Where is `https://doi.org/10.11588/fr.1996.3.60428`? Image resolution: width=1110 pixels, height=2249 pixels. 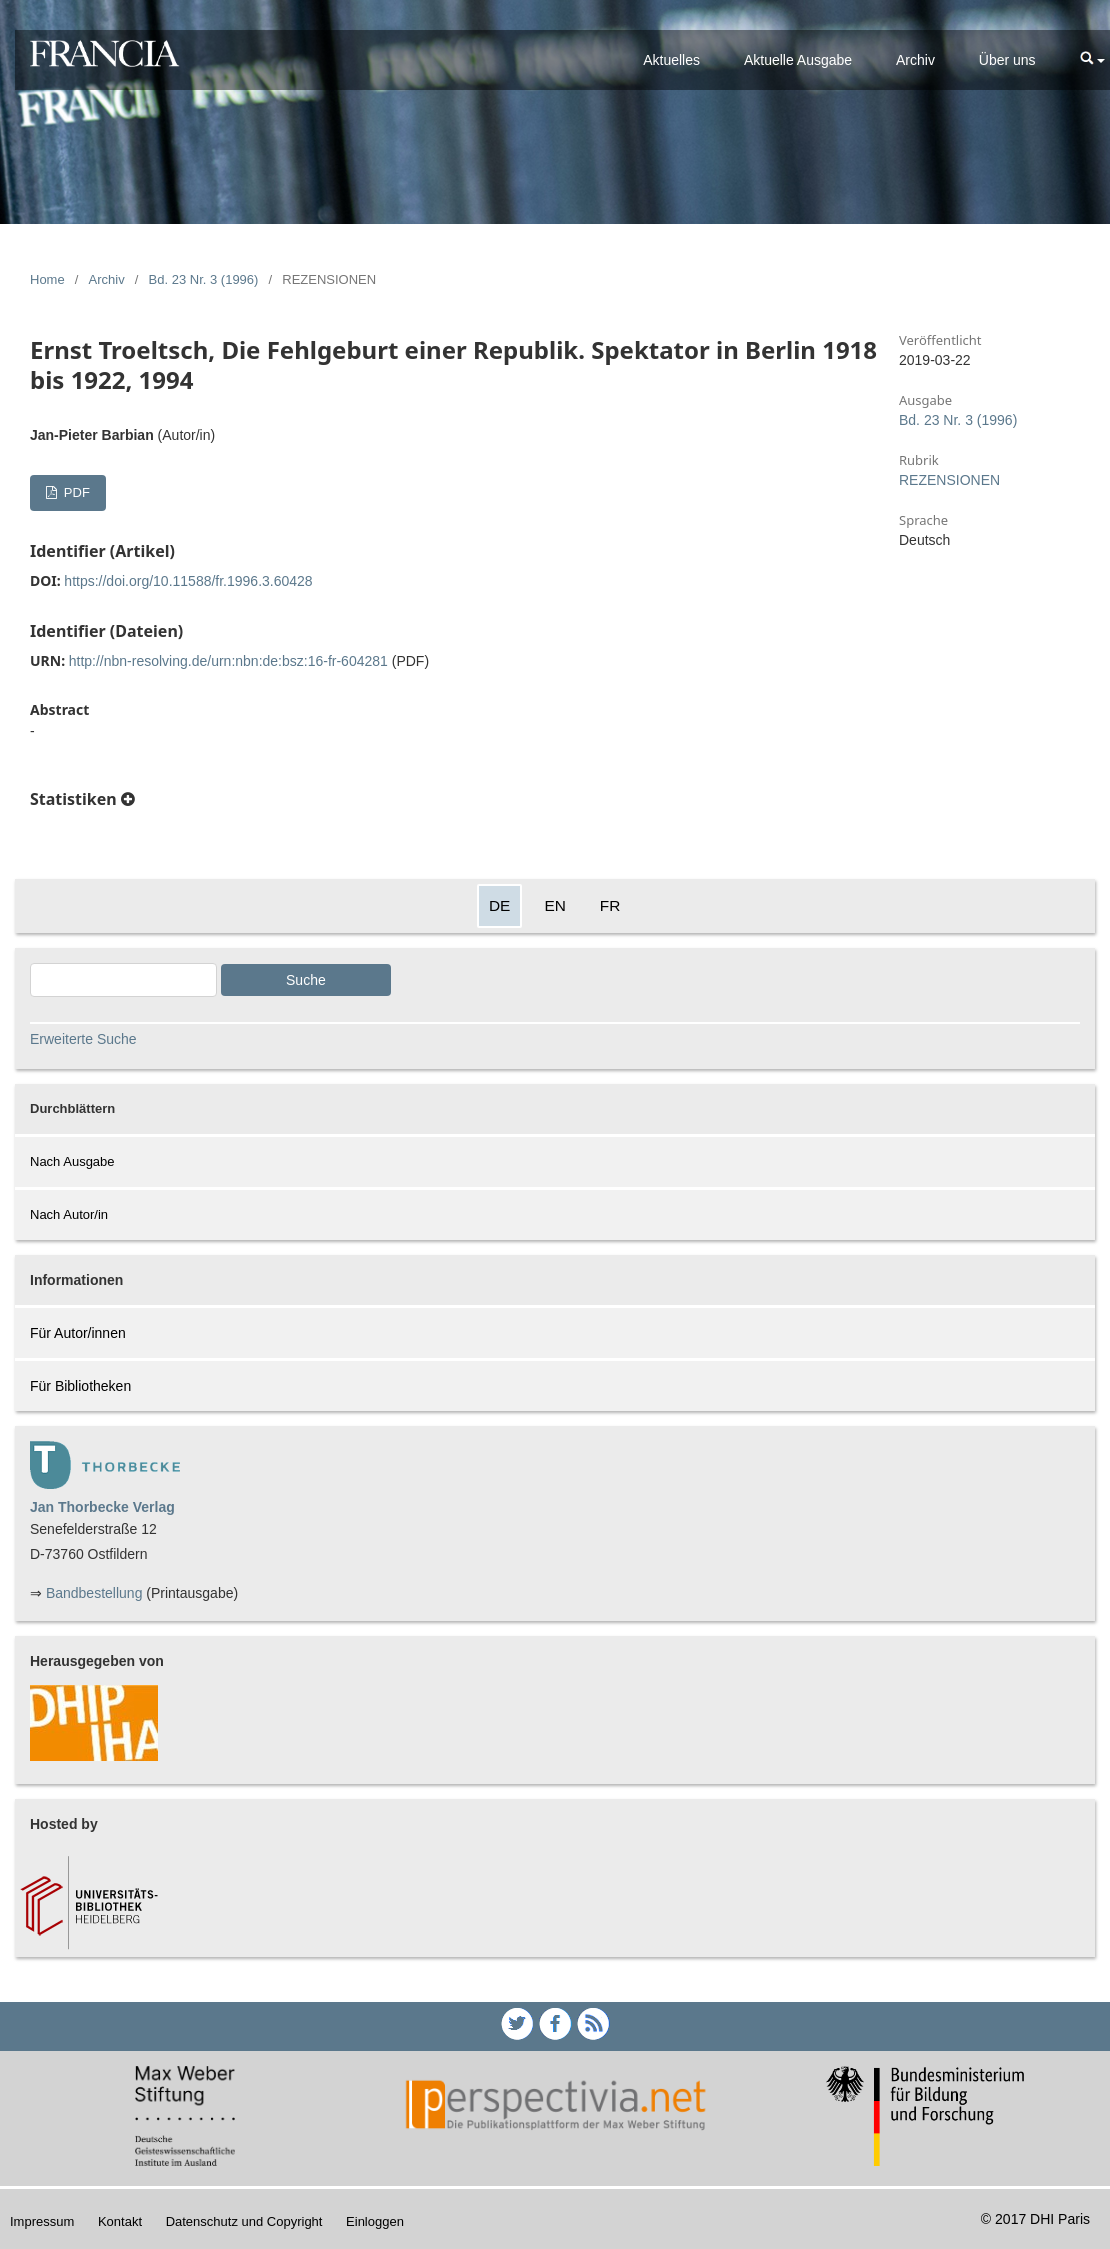
https://doi.org/10.11588/fr.1996.3.60428 is located at coordinates (188, 581).